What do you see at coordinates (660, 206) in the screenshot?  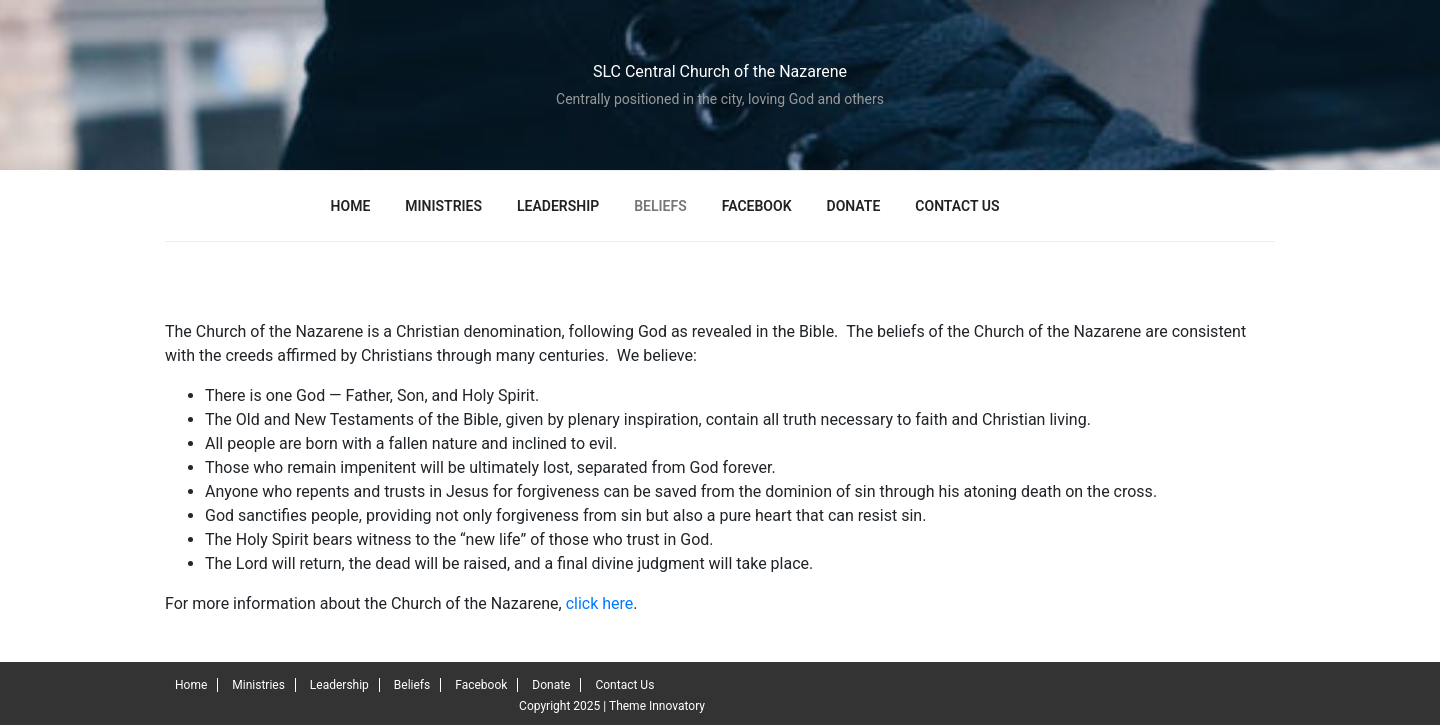 I see `Beliefs` at bounding box center [660, 206].